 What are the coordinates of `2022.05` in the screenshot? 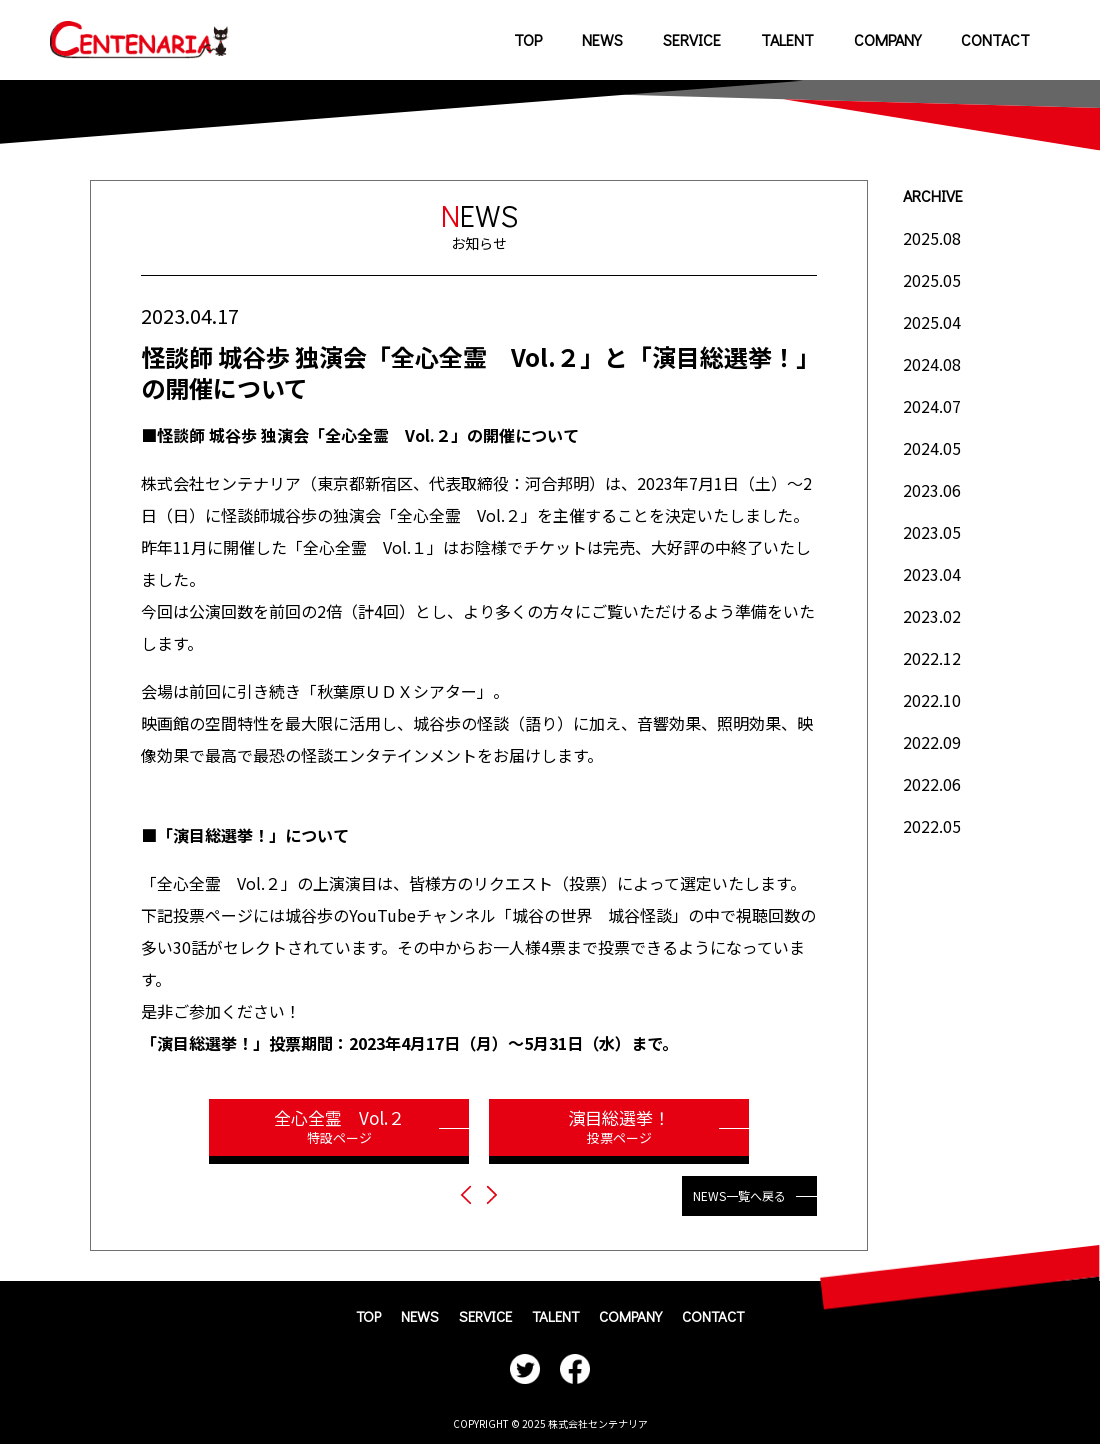 It's located at (932, 826).